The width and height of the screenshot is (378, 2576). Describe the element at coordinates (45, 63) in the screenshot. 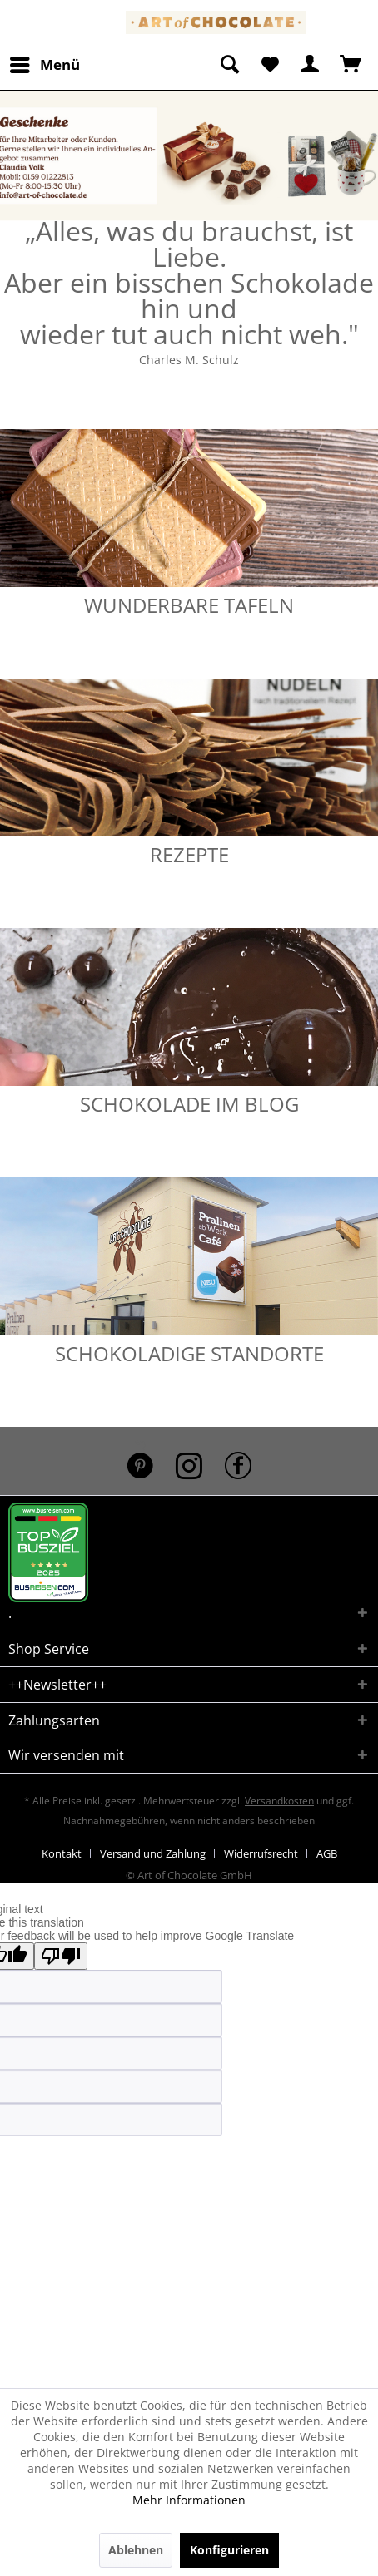

I see `Menü` at that location.